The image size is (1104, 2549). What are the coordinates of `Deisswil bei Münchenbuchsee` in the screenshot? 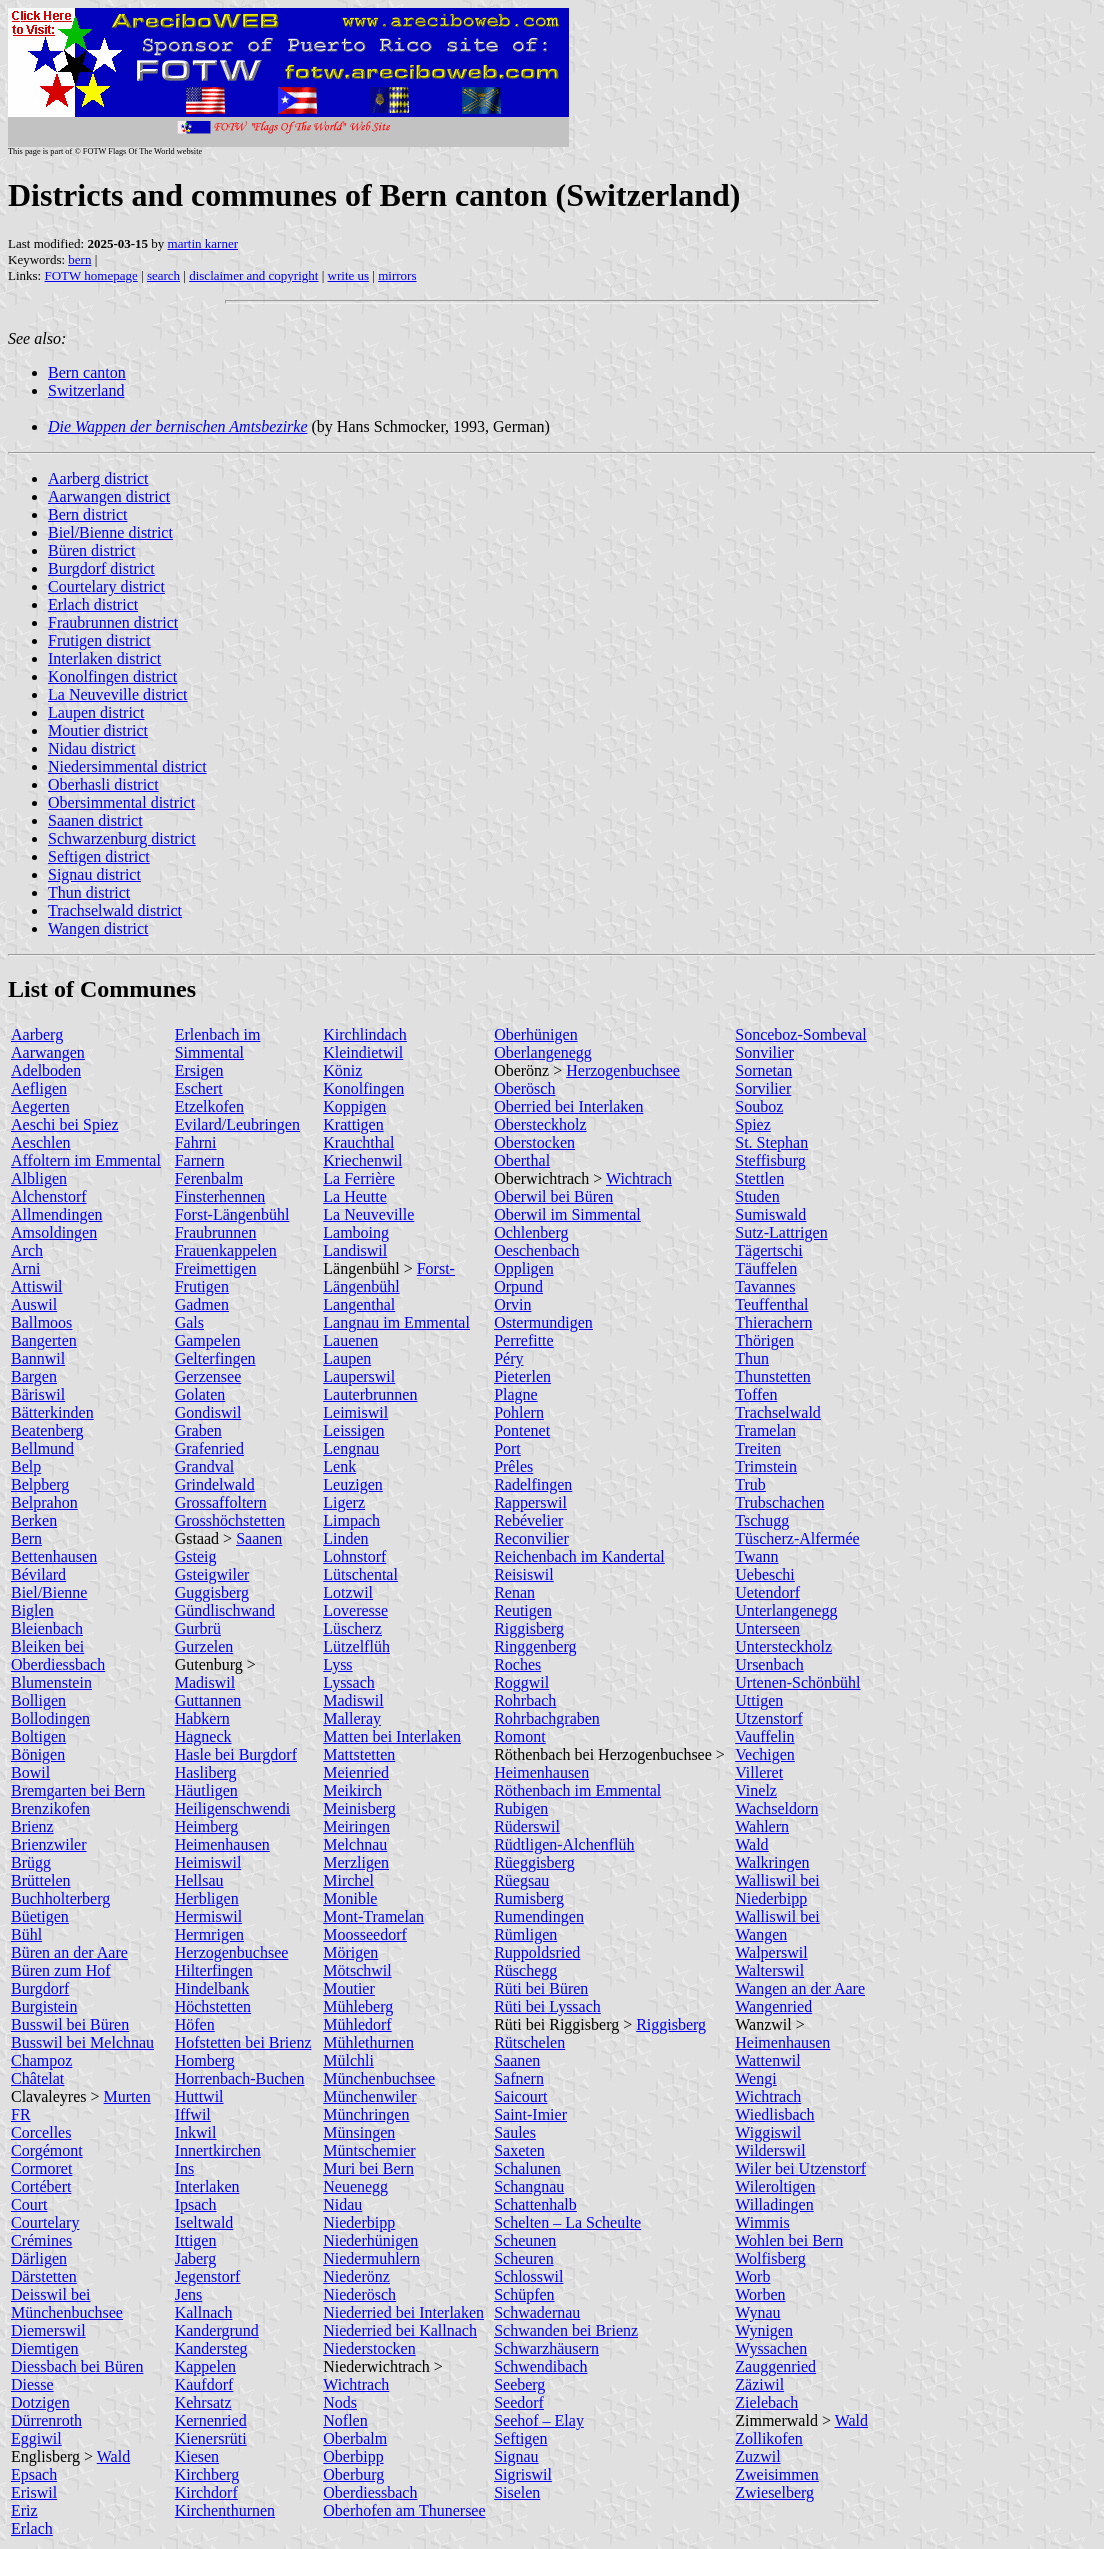 It's located at (67, 2303).